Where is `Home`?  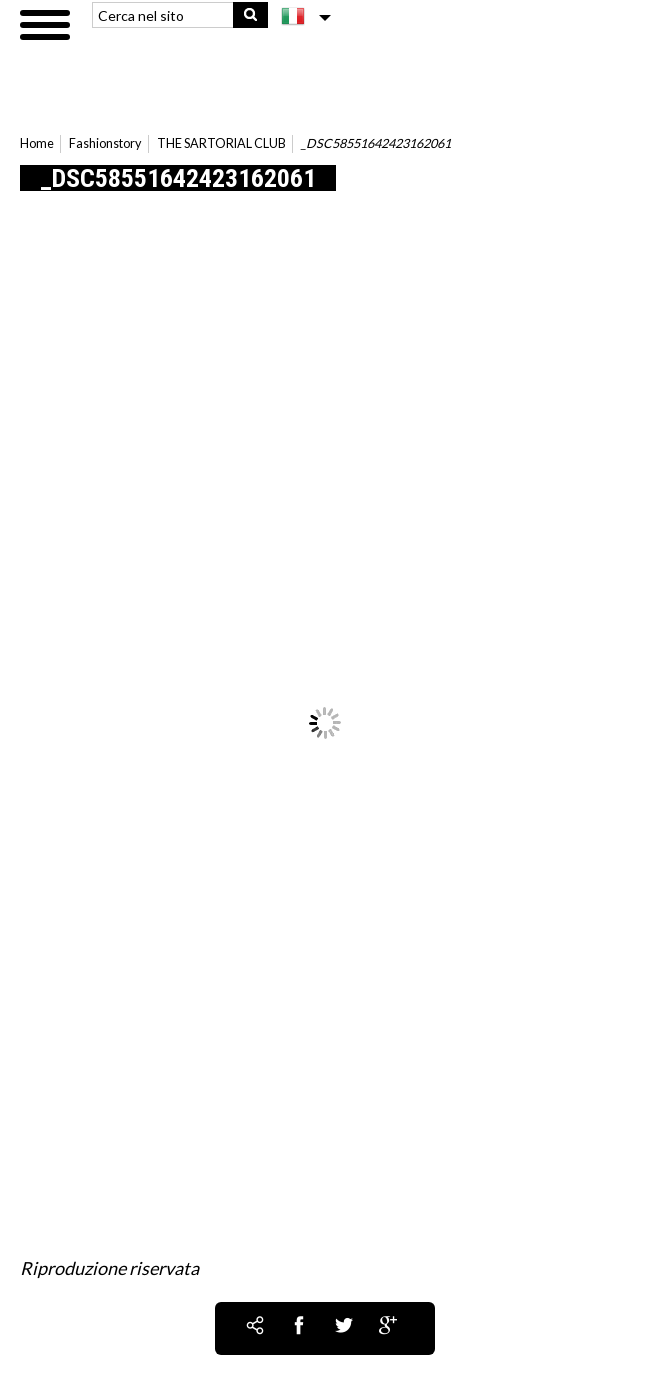 Home is located at coordinates (37, 143).